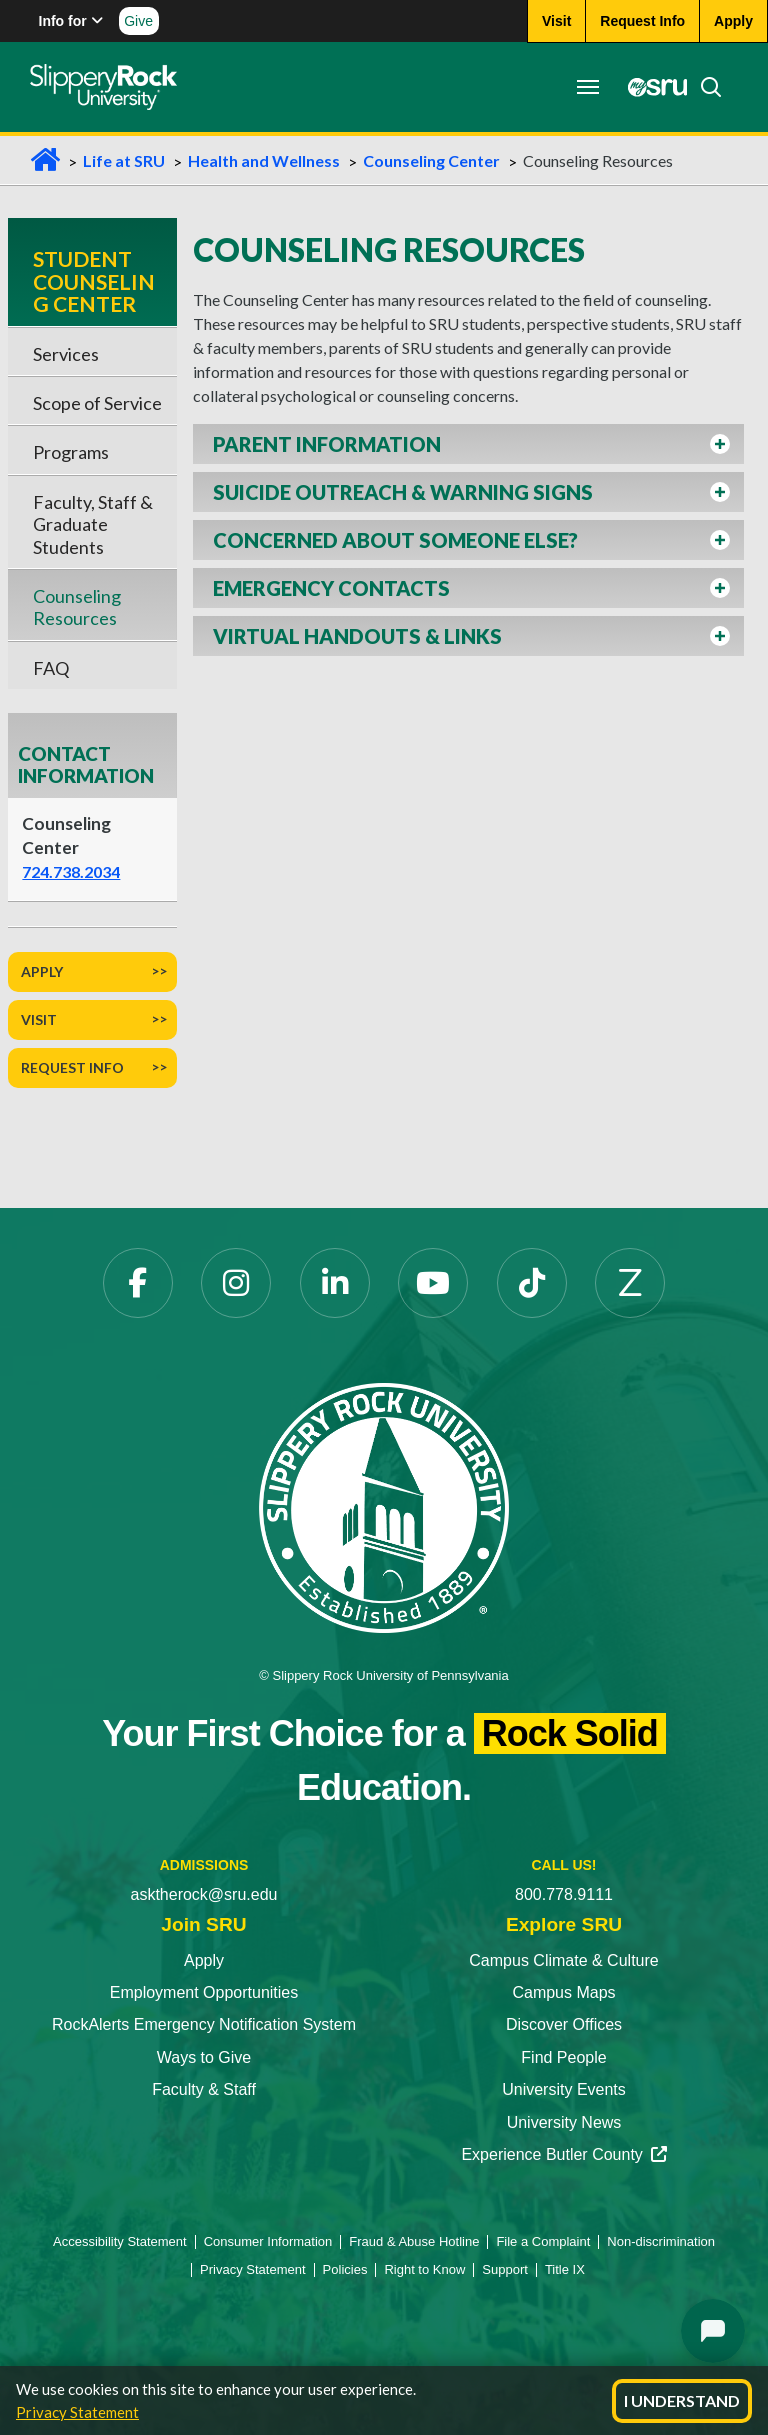  I want to click on Programs, so click(71, 452).